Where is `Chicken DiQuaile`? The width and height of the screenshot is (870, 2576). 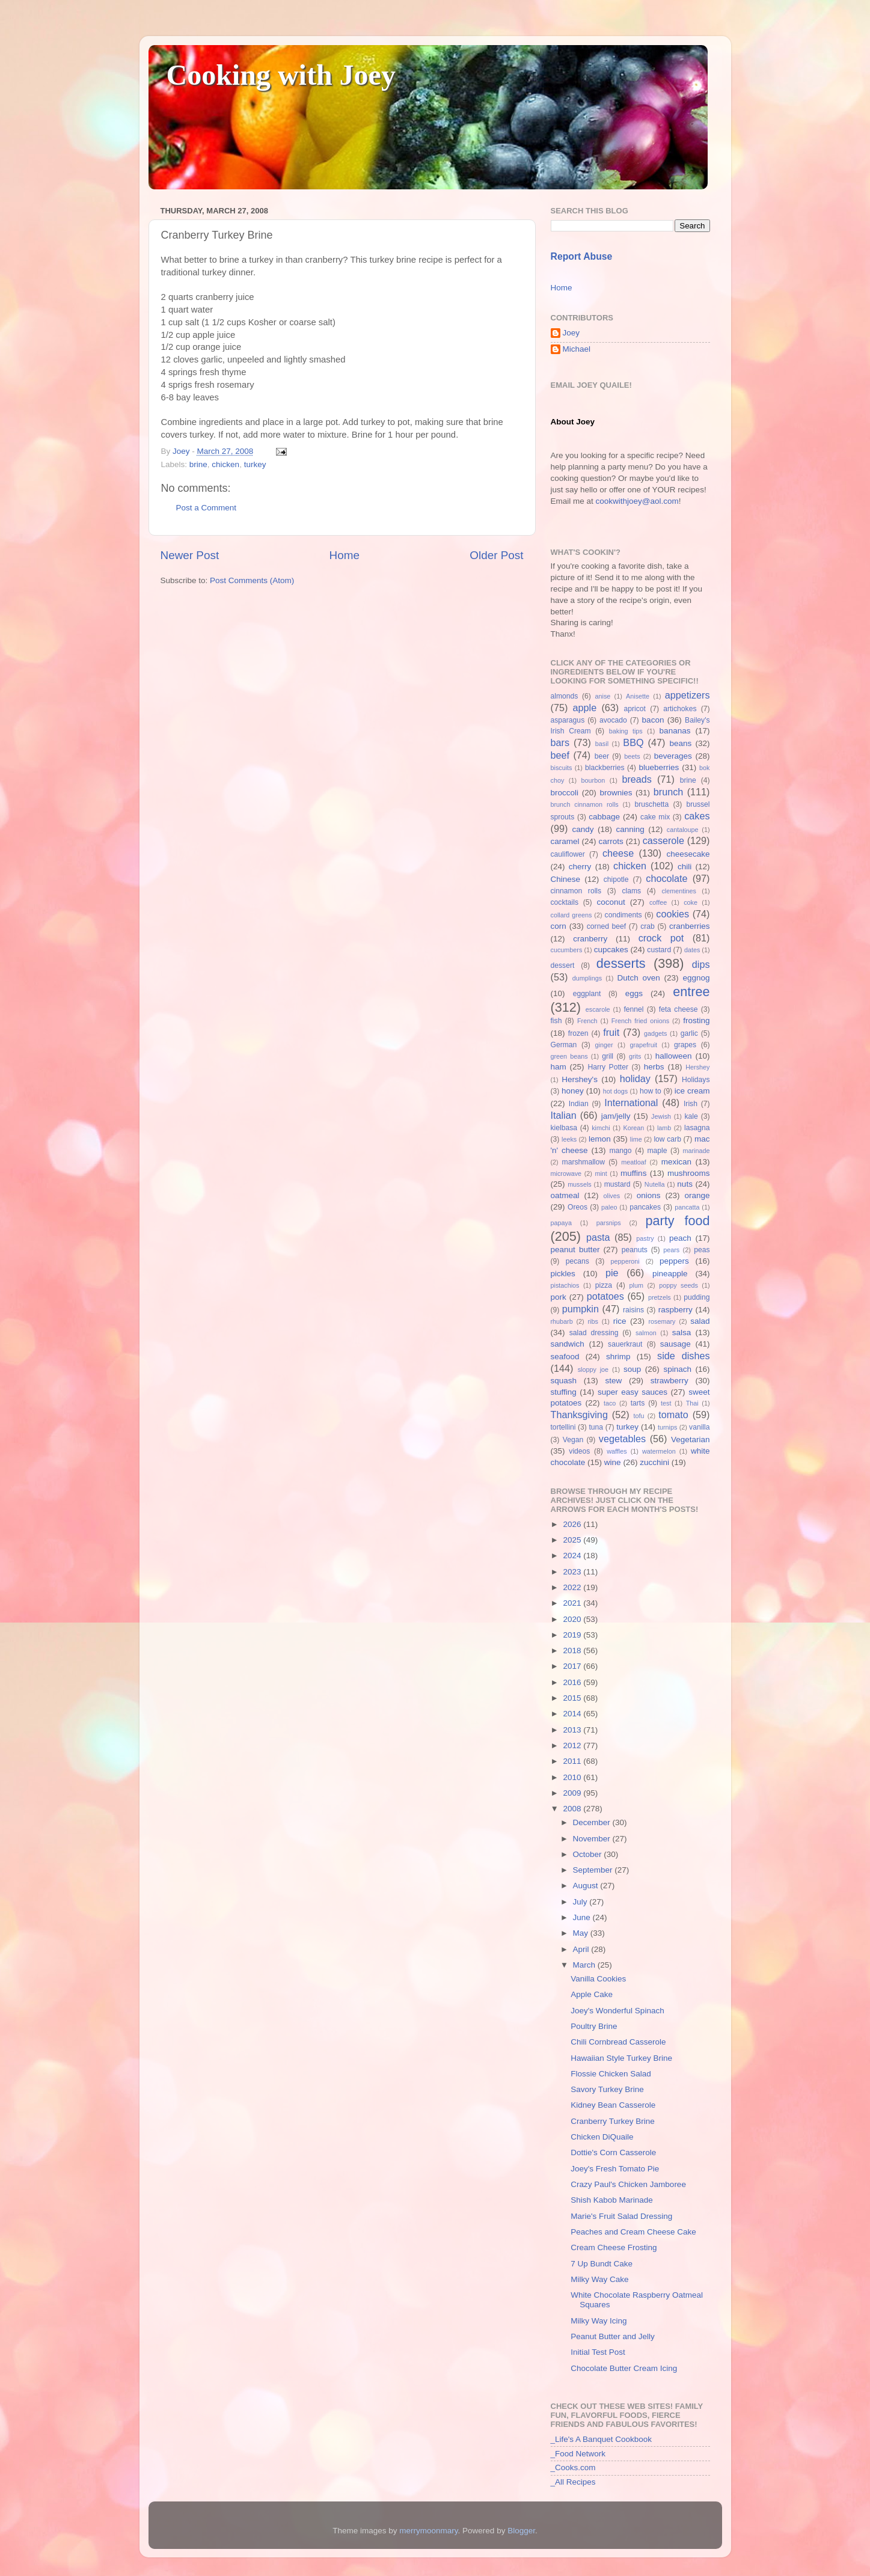 Chicken DiQuaile is located at coordinates (602, 2136).